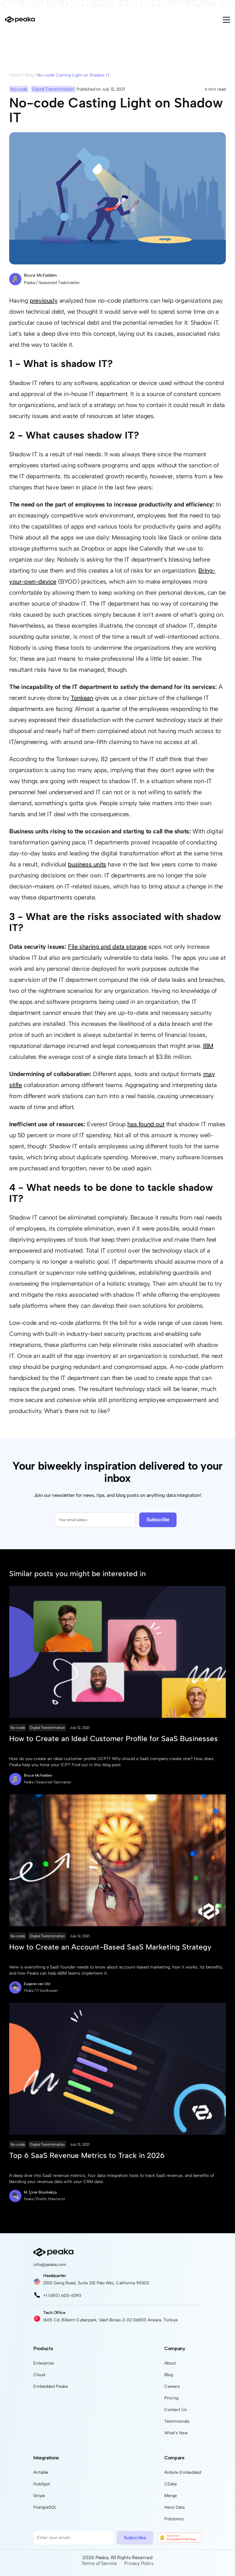 This screenshot has width=235, height=2576. I want to click on Privacy Policy, so click(139, 2563).